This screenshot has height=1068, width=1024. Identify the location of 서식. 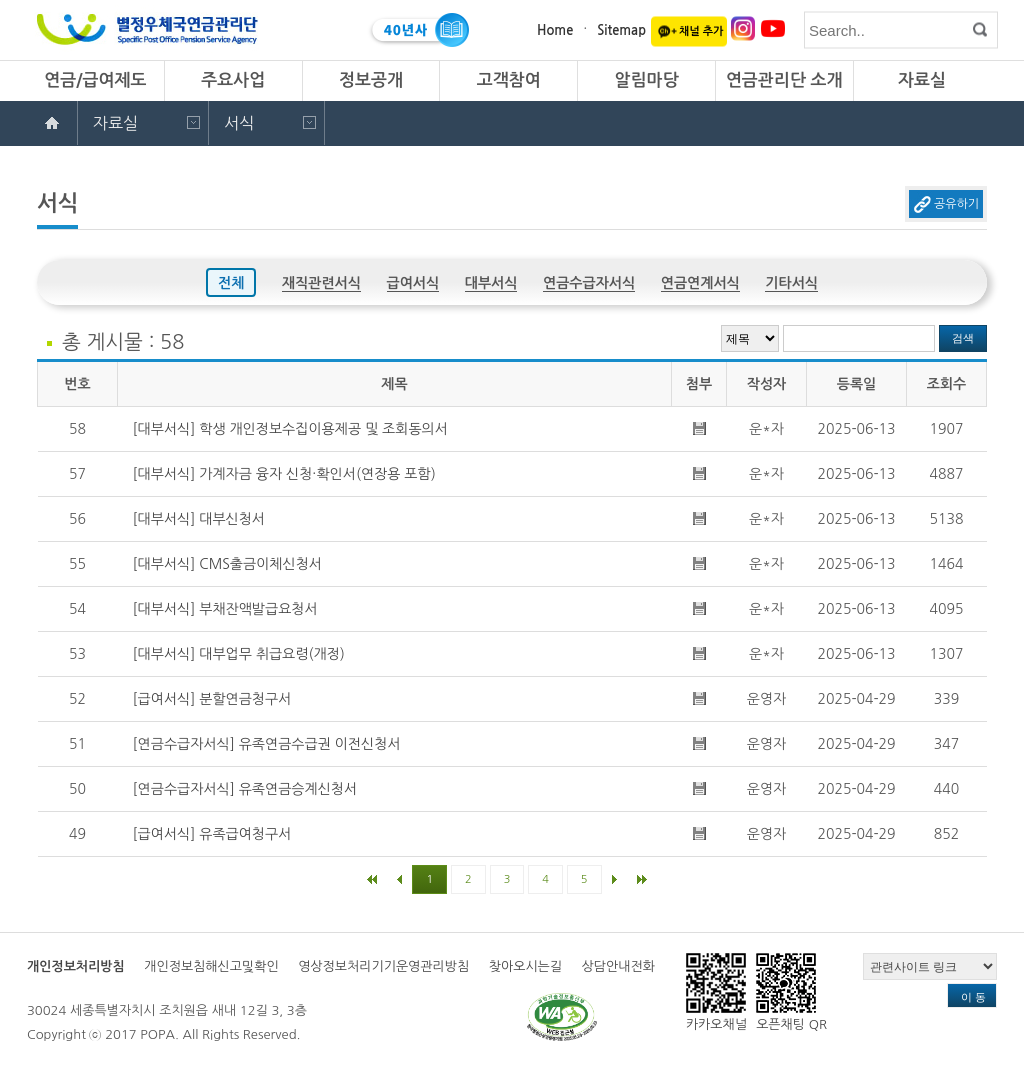
(239, 123).